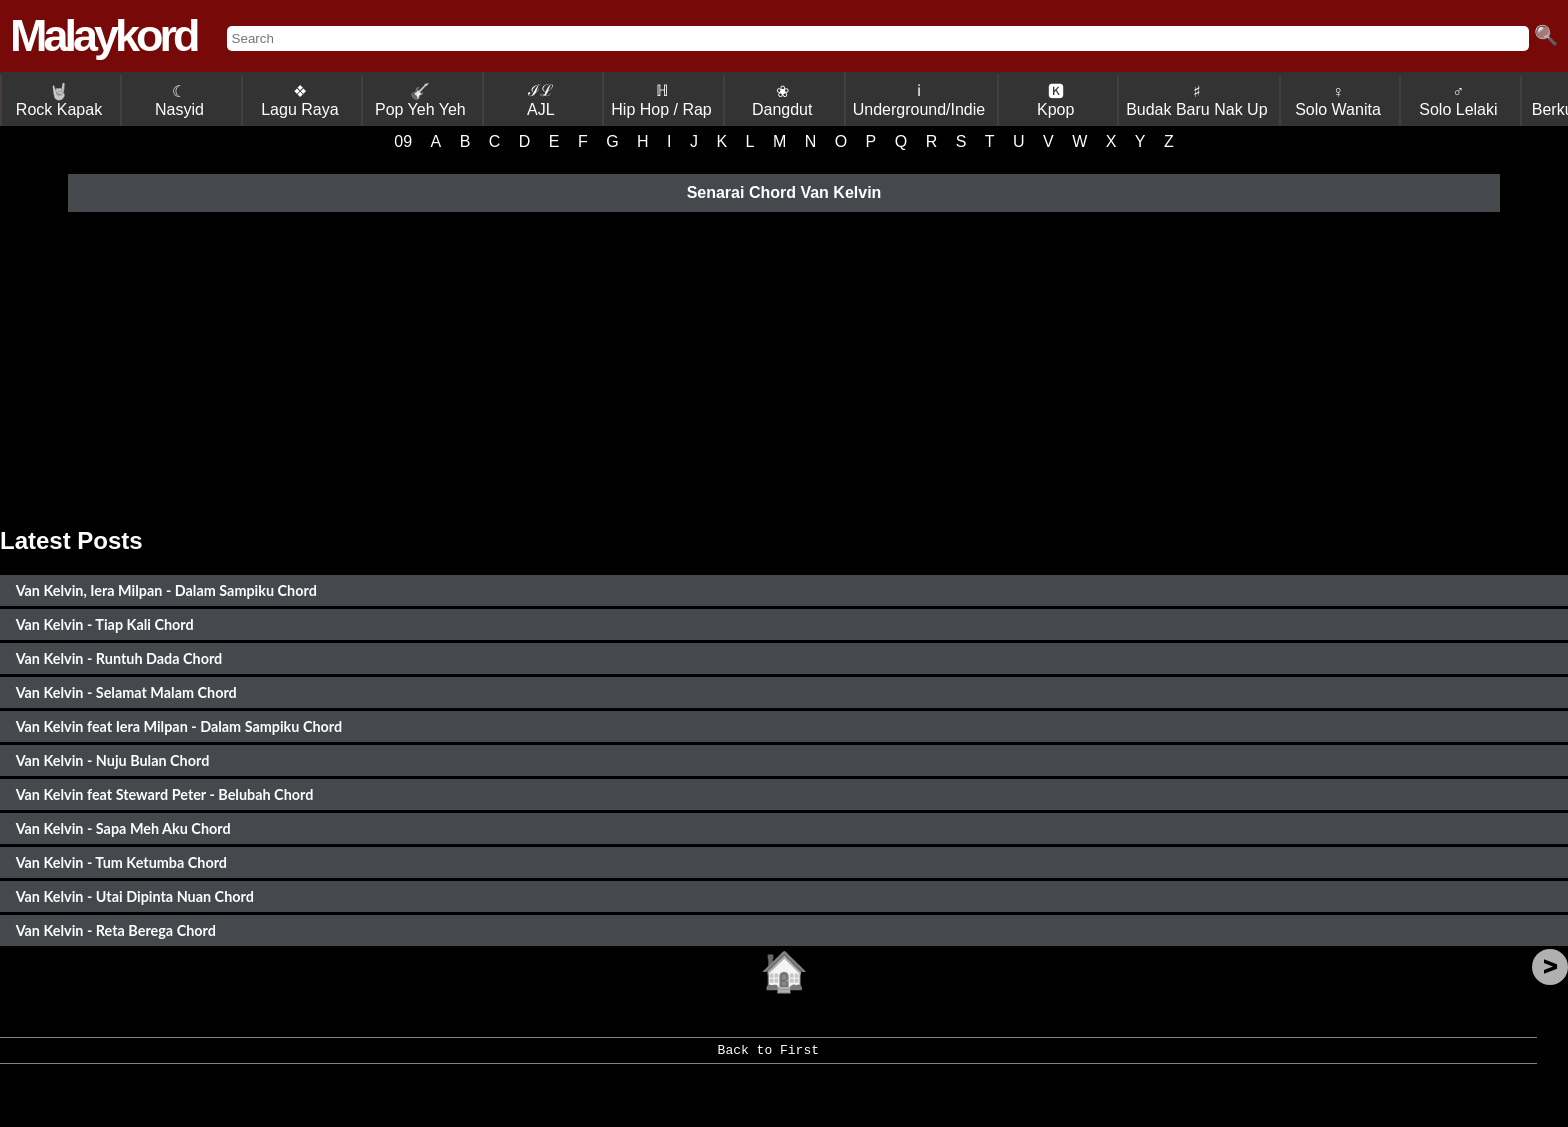  Describe the element at coordinates (661, 100) in the screenshot. I see `ℍ Hip Hop / Rap` at that location.